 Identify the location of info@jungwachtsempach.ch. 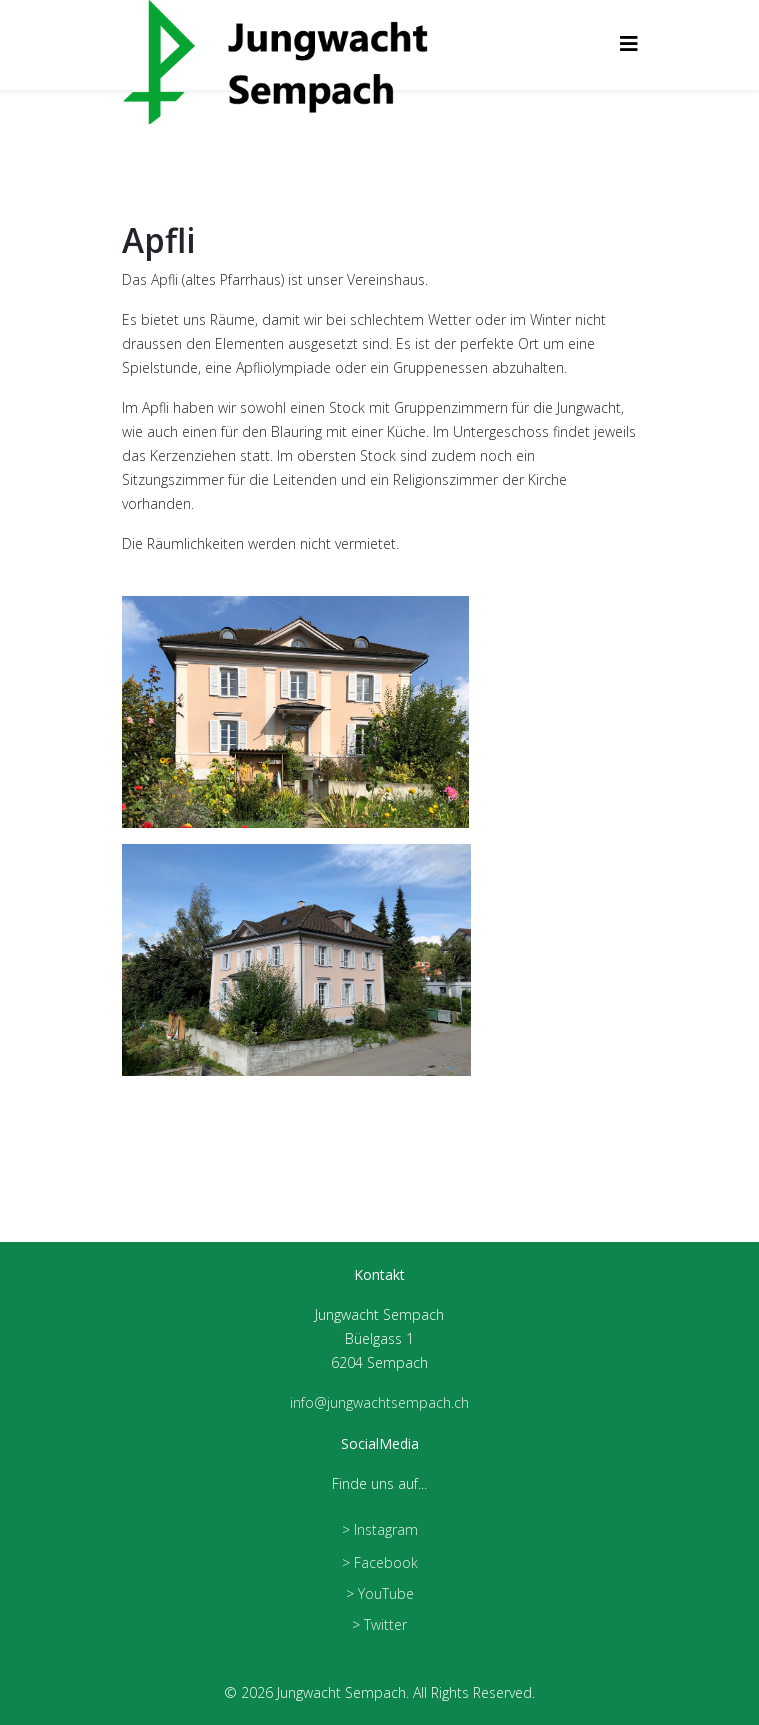
(379, 1402).